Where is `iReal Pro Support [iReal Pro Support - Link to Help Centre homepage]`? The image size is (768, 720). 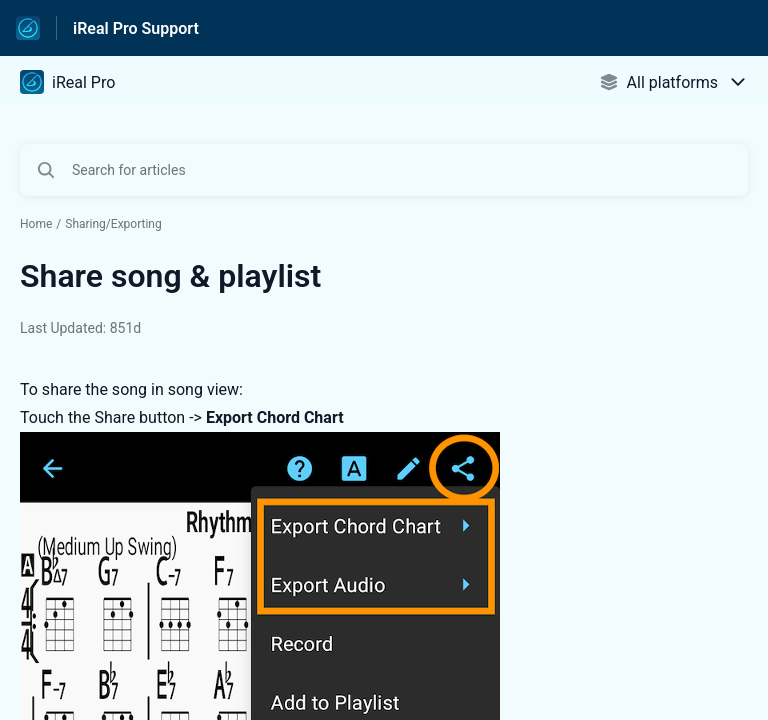 iReal Pro Support [iReal Pro Support - Link to Help Centre homepage] is located at coordinates (136, 28).